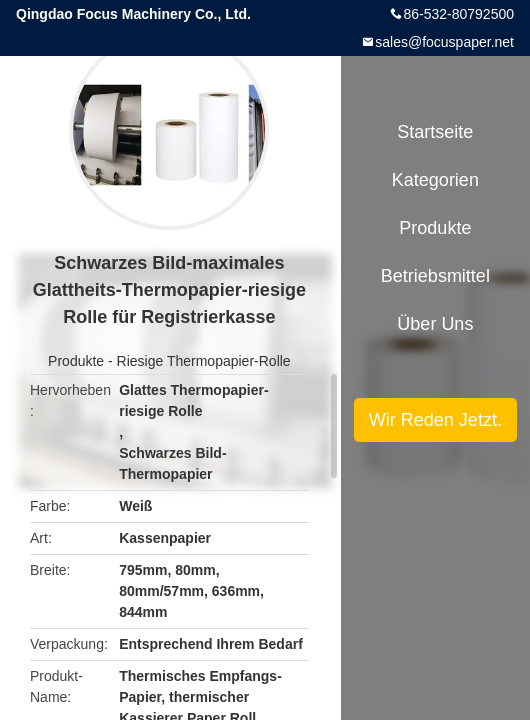 Image resolution: width=530 pixels, height=720 pixels. What do you see at coordinates (435, 276) in the screenshot?
I see `Betriebsmittel` at bounding box center [435, 276].